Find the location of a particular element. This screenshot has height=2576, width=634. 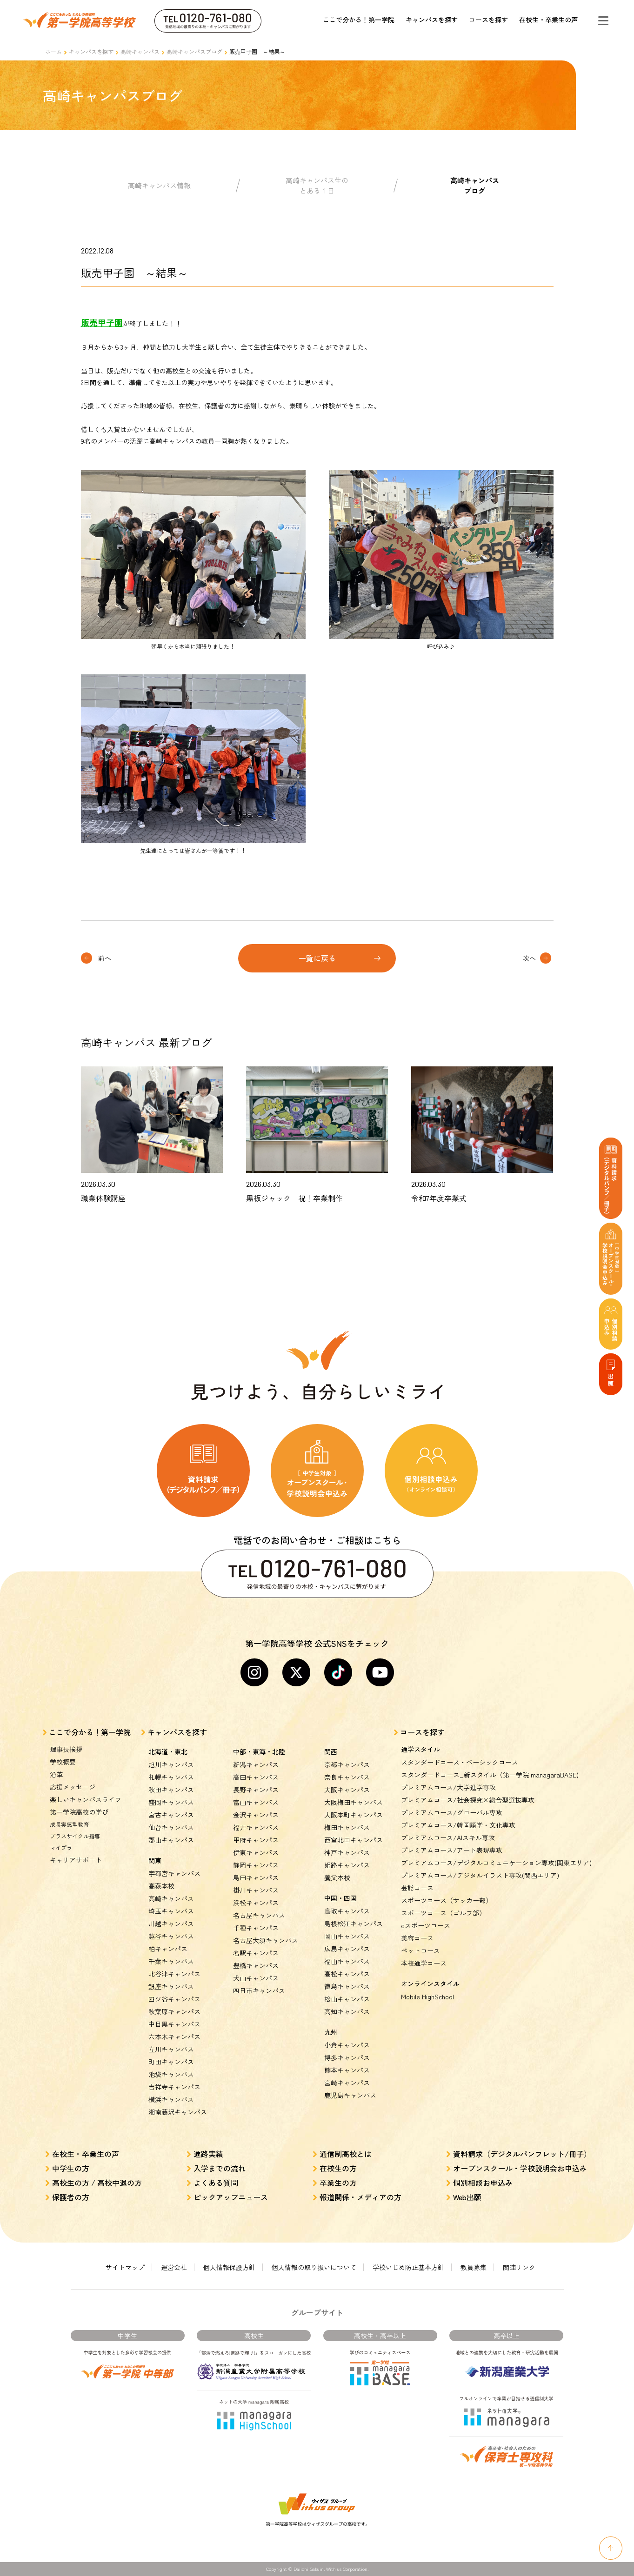

プレミアムコース/AIスキル専攻 is located at coordinates (448, 1837).